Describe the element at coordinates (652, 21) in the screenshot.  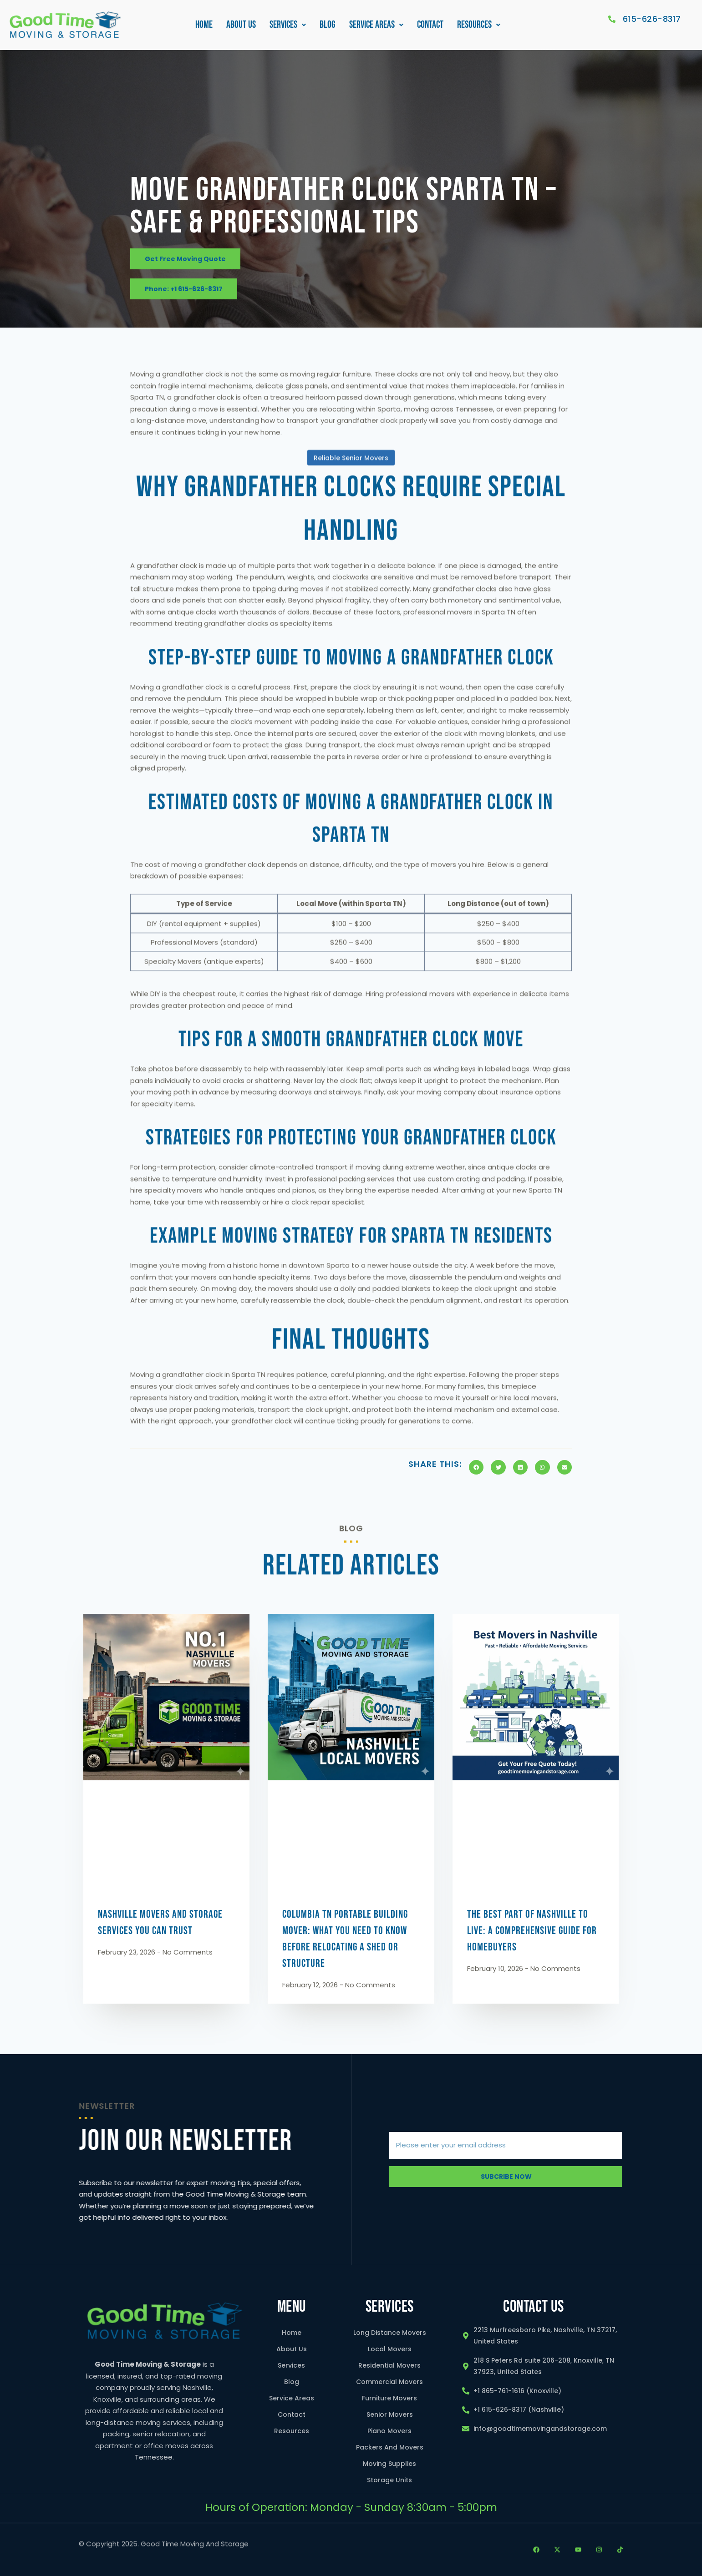
I see `615-626-8317` at that location.